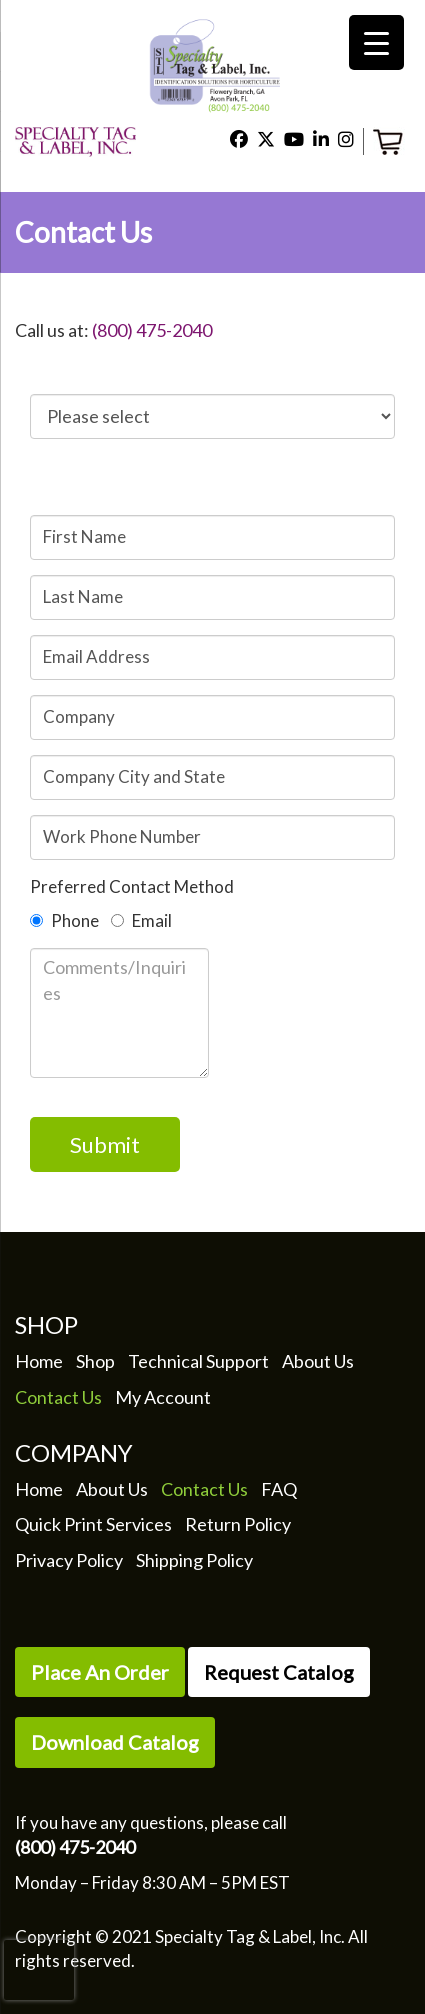 This screenshot has width=425, height=2014. What do you see at coordinates (93, 1524) in the screenshot?
I see `Quick Print Services` at bounding box center [93, 1524].